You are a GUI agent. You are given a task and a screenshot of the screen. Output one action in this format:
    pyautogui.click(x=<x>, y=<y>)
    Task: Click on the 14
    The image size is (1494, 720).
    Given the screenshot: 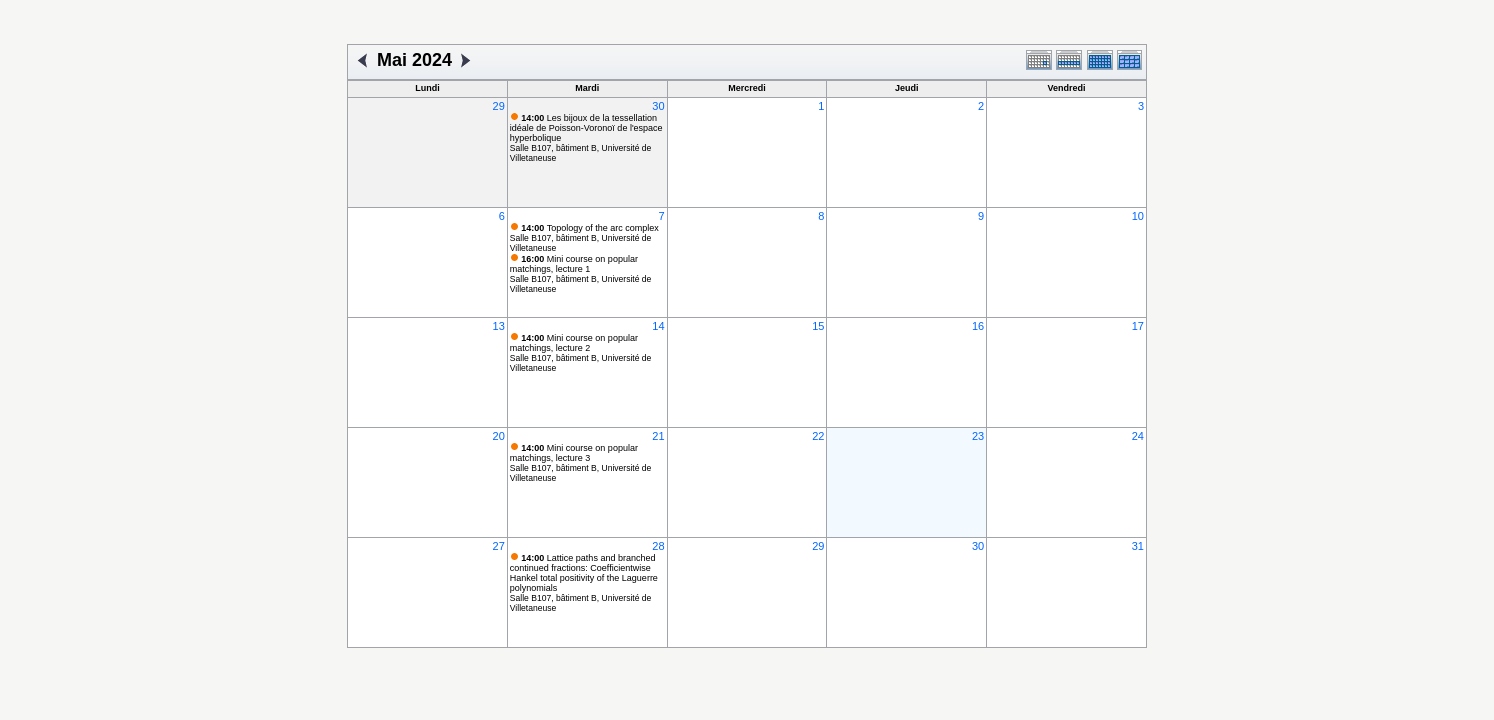 What is the action you would take?
    pyautogui.click(x=658, y=326)
    